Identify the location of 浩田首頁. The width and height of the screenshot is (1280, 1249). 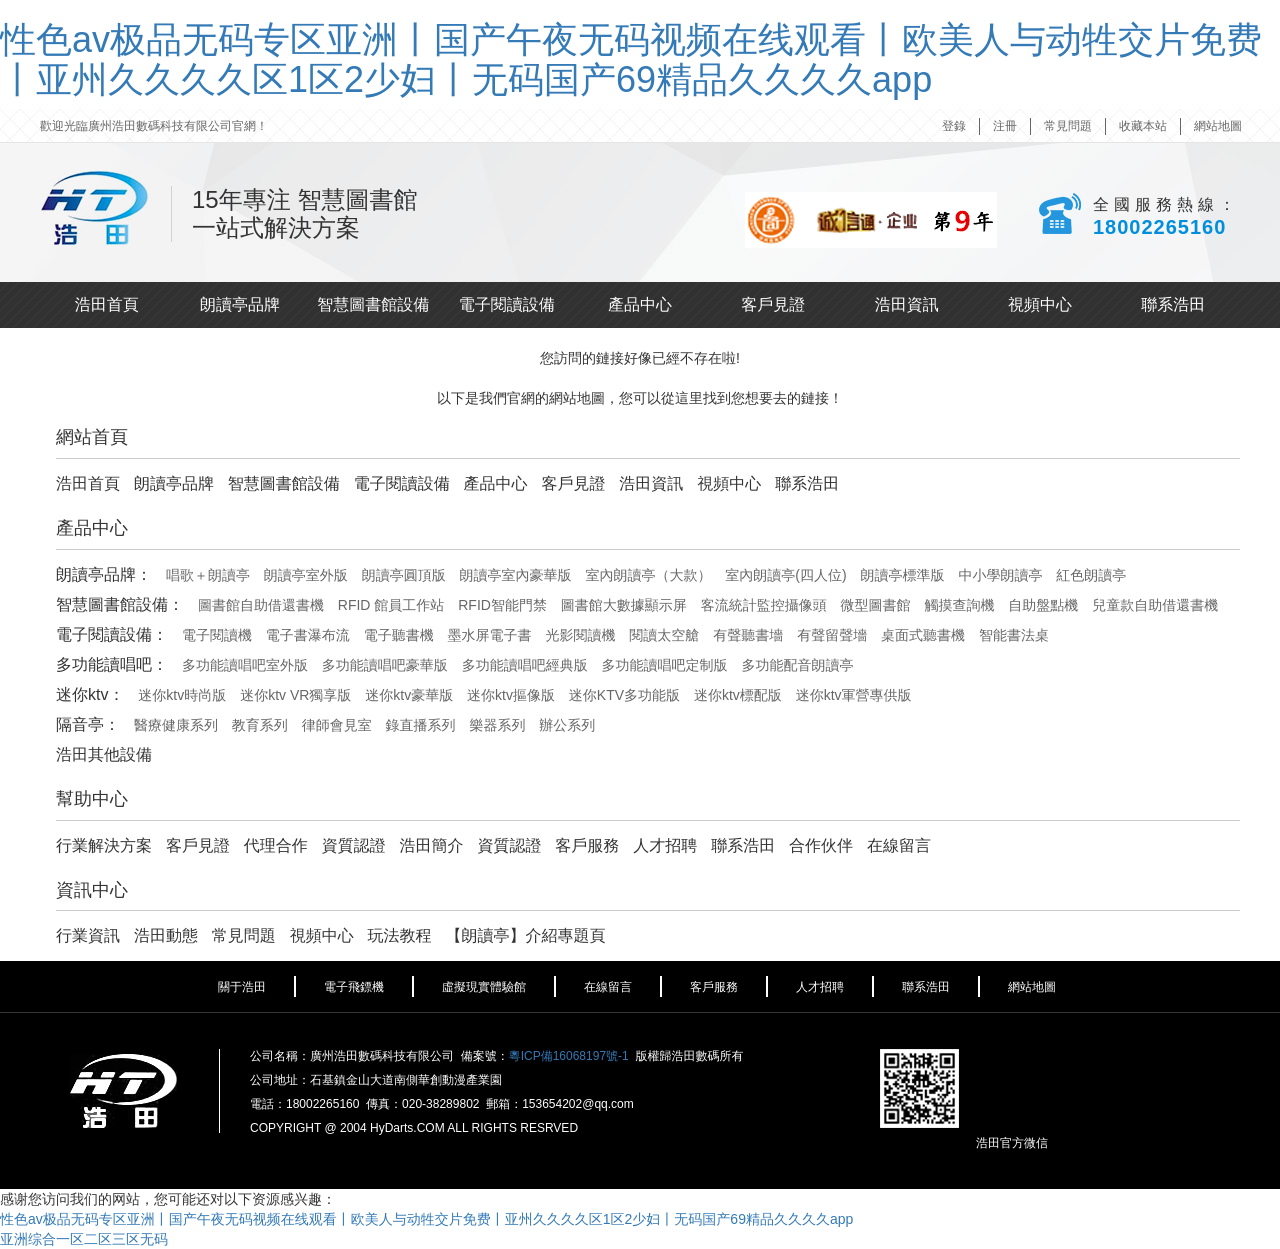
(107, 304).